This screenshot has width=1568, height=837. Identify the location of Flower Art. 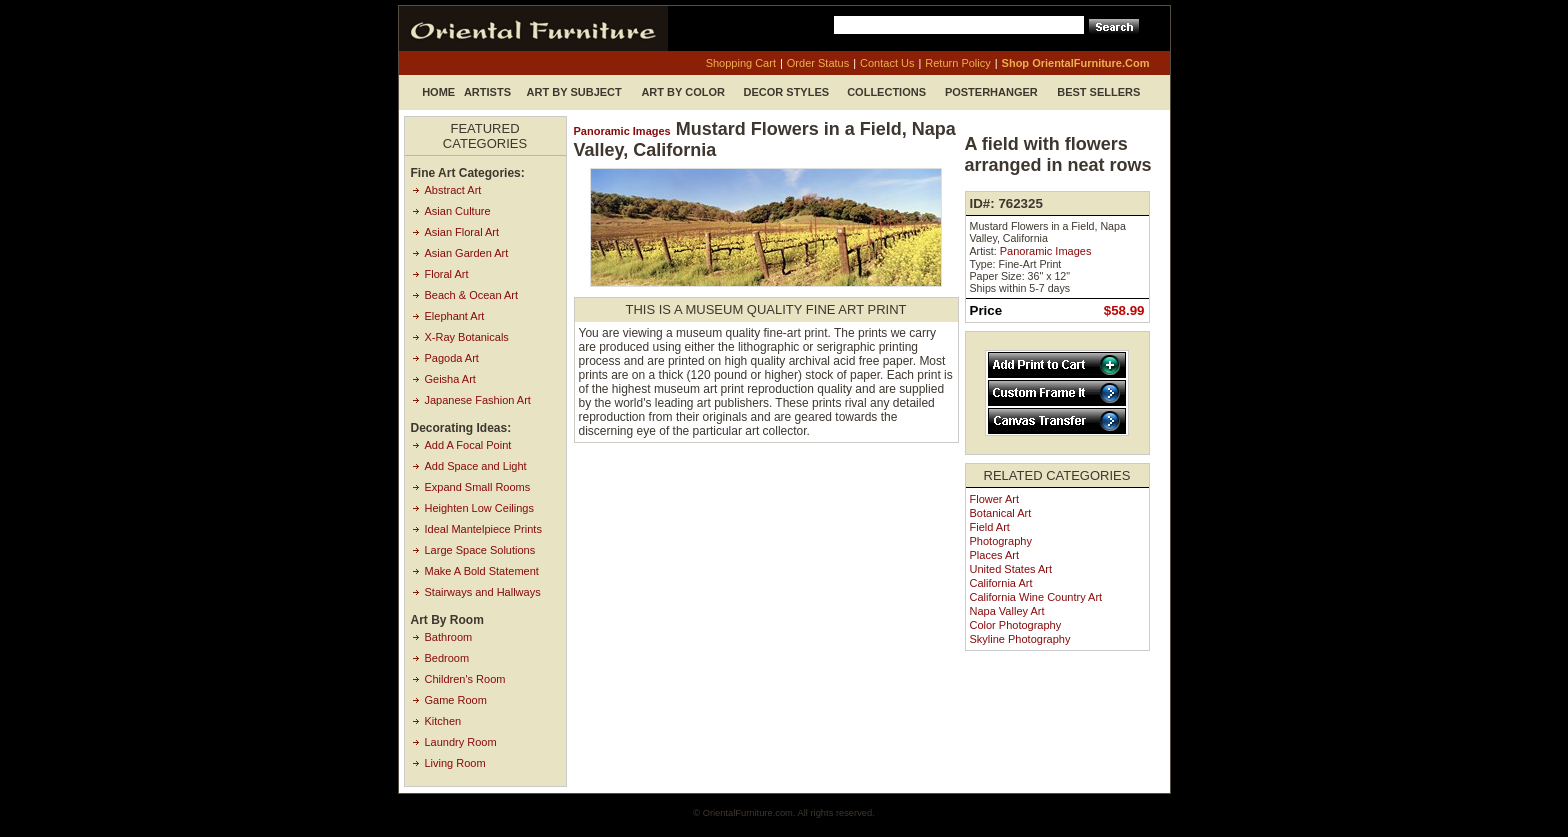
(995, 499).